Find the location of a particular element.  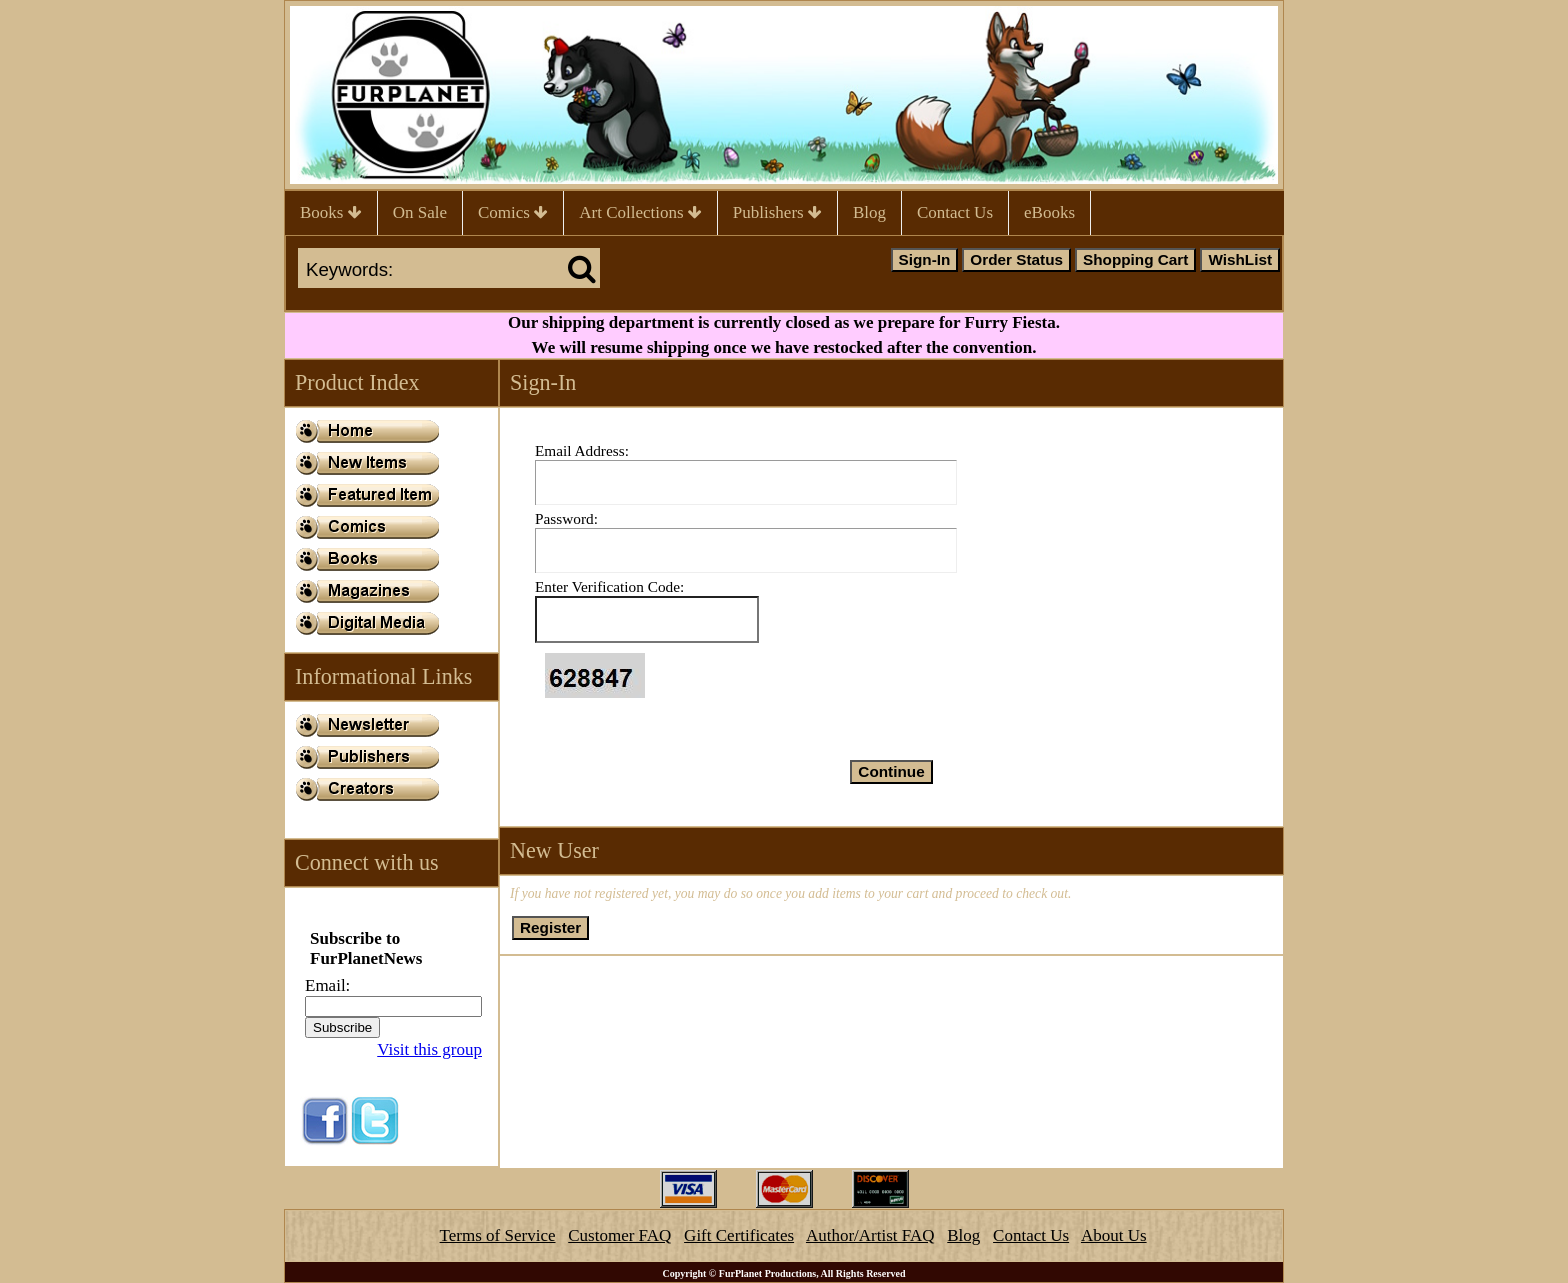

Customer FAQ is located at coordinates (619, 1235).